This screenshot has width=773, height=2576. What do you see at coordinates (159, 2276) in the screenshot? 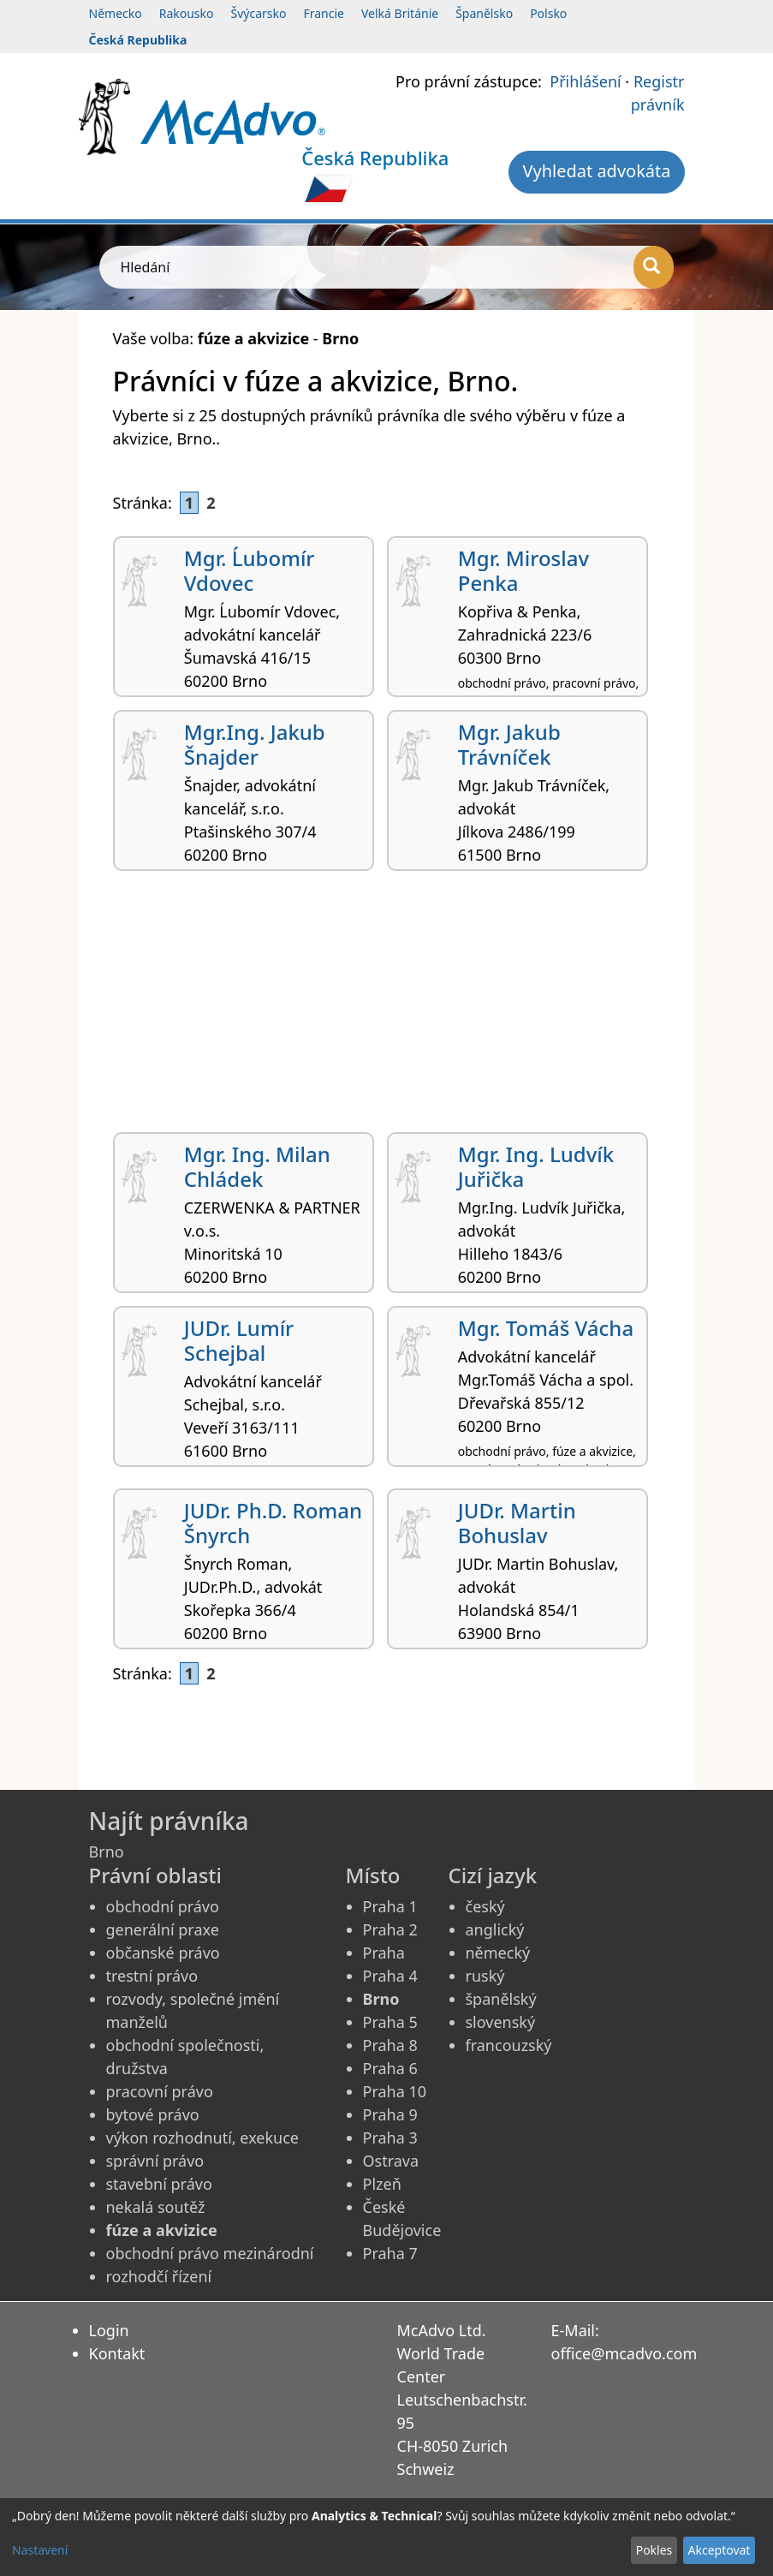
I see `rozhodčí řízení` at bounding box center [159, 2276].